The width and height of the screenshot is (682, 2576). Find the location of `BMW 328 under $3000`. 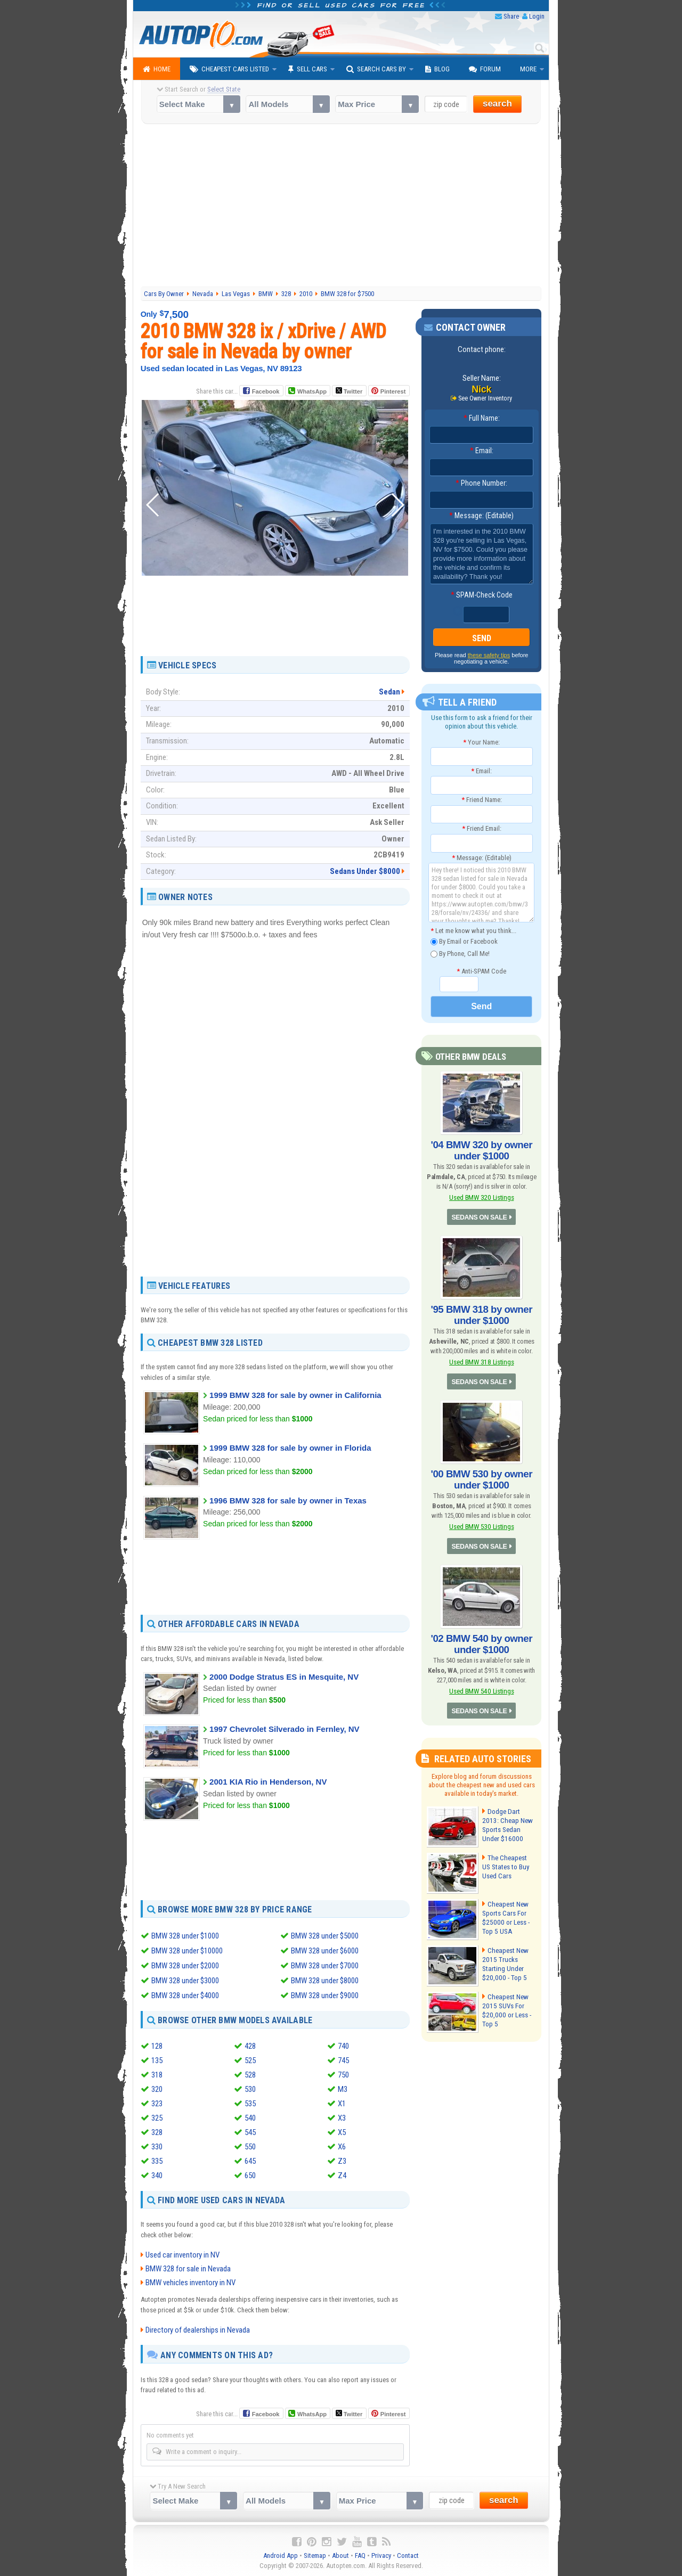

BMW 328 under $3000 is located at coordinates (185, 1980).